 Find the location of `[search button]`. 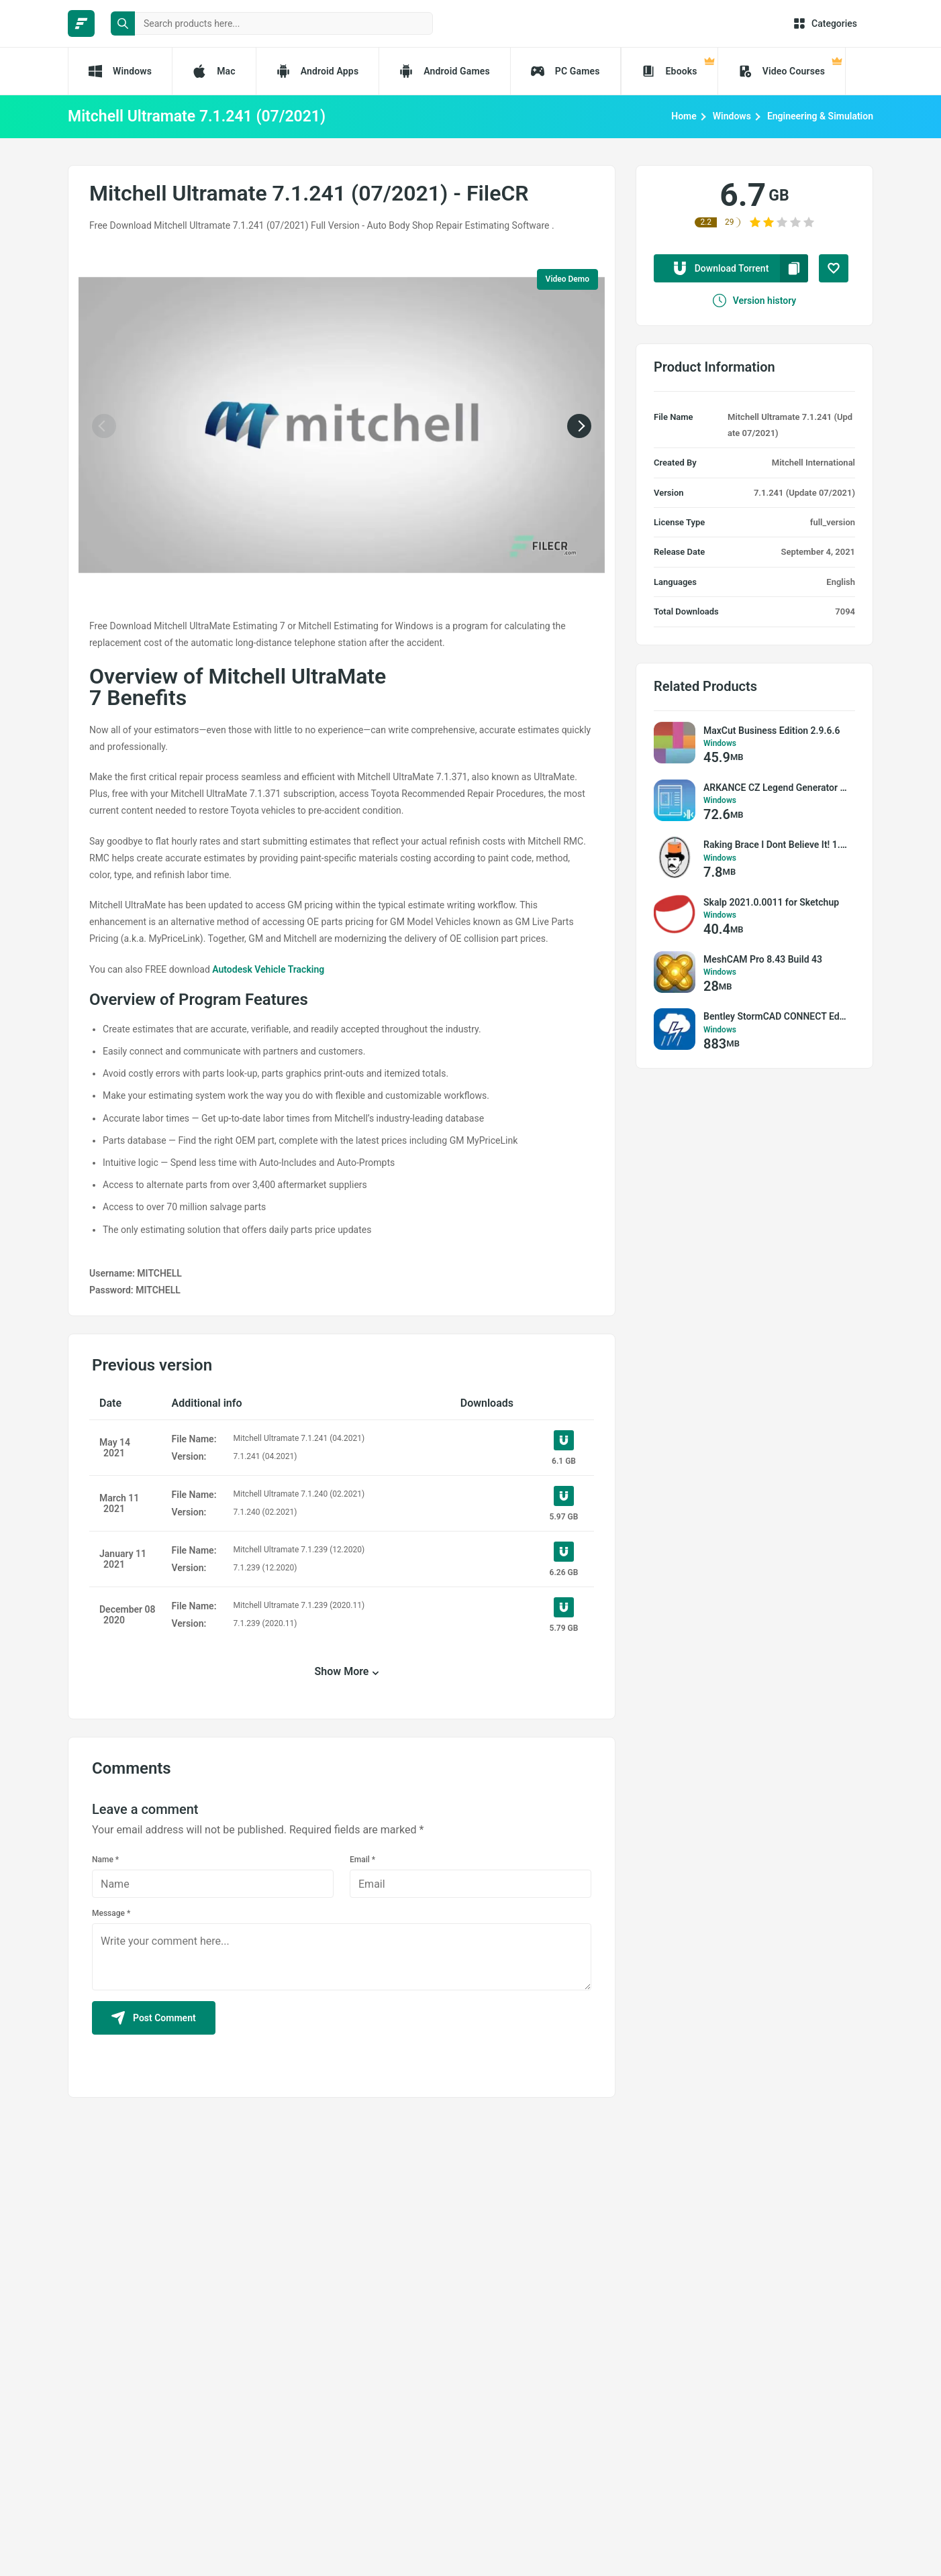

[search button] is located at coordinates (123, 23).